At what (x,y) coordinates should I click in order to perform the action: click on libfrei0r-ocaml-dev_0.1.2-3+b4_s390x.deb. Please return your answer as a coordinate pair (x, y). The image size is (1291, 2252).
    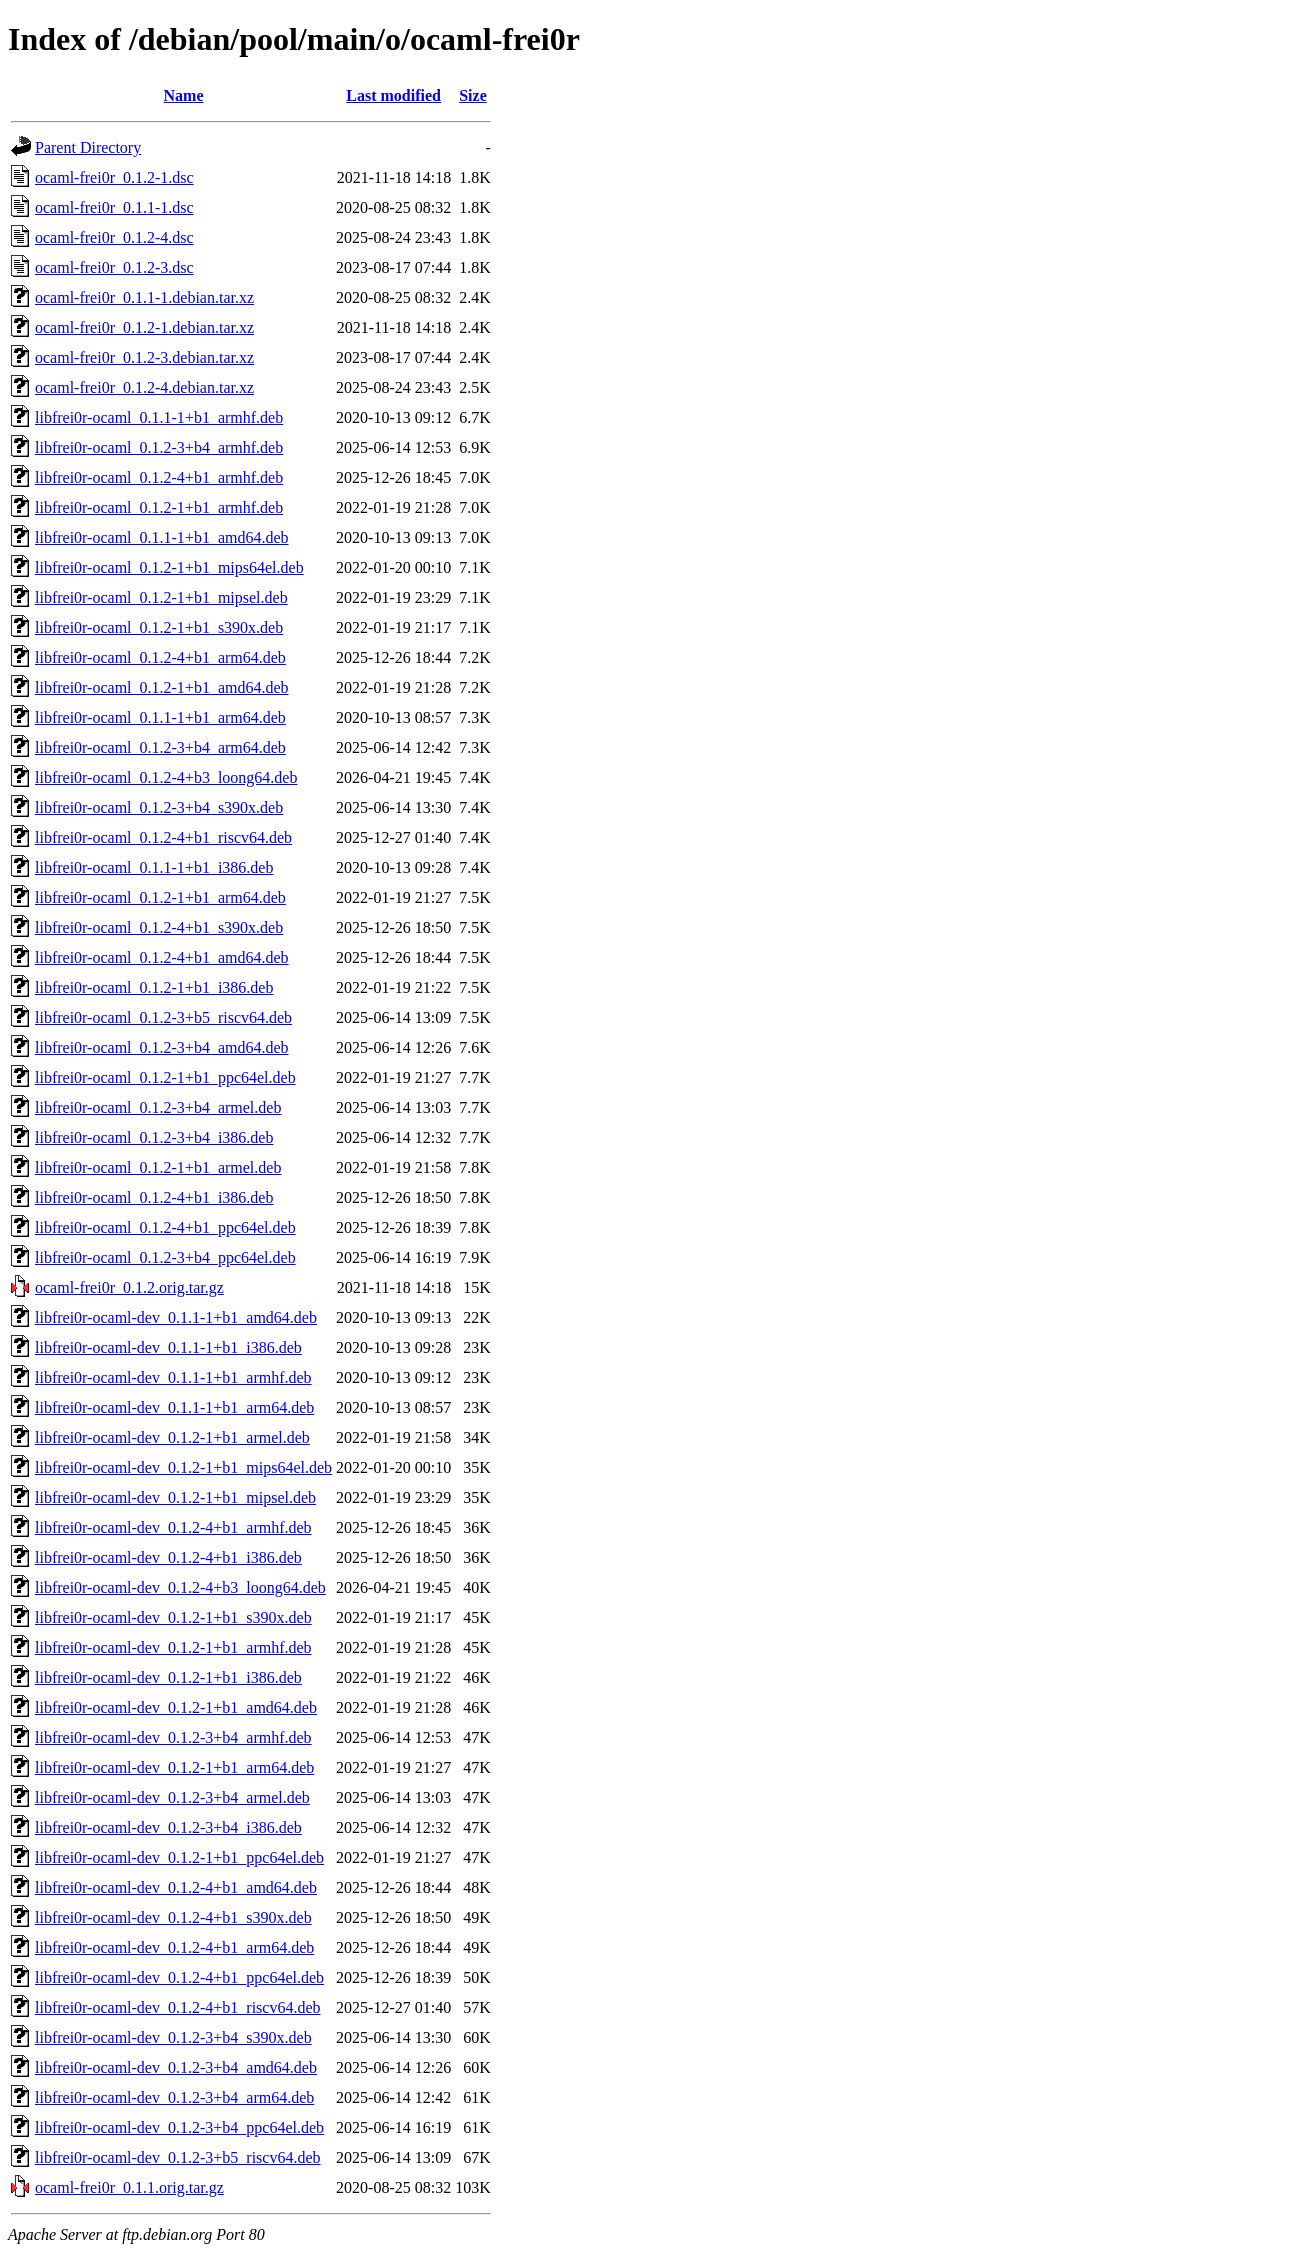
    Looking at the image, I should click on (173, 2037).